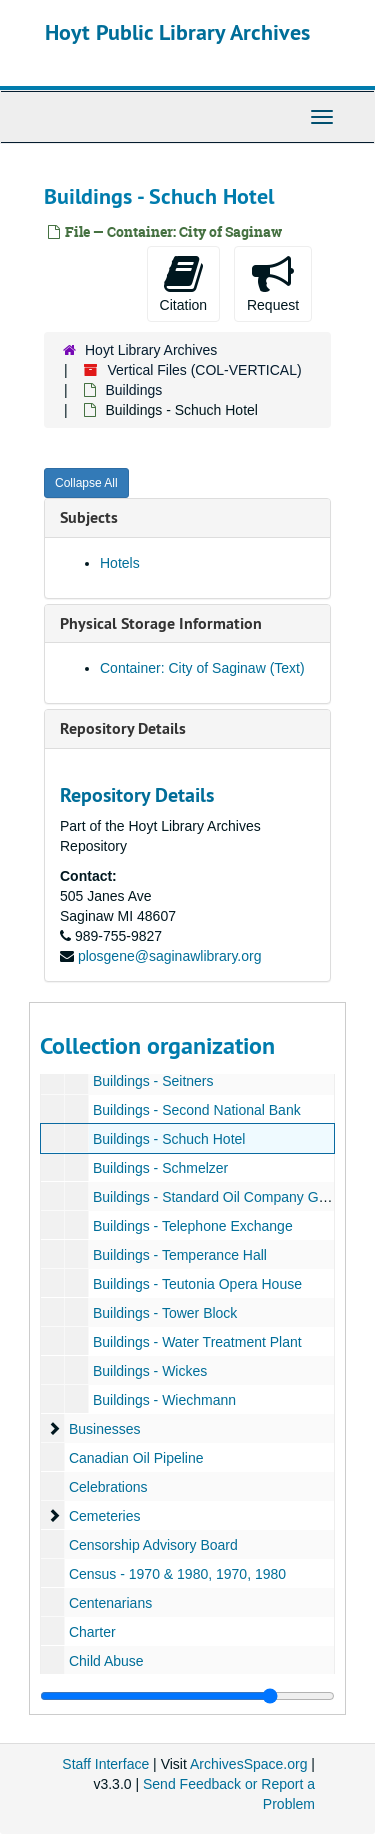 This screenshot has height=1834, width=375. I want to click on Celebrations, so click(108, 1487).